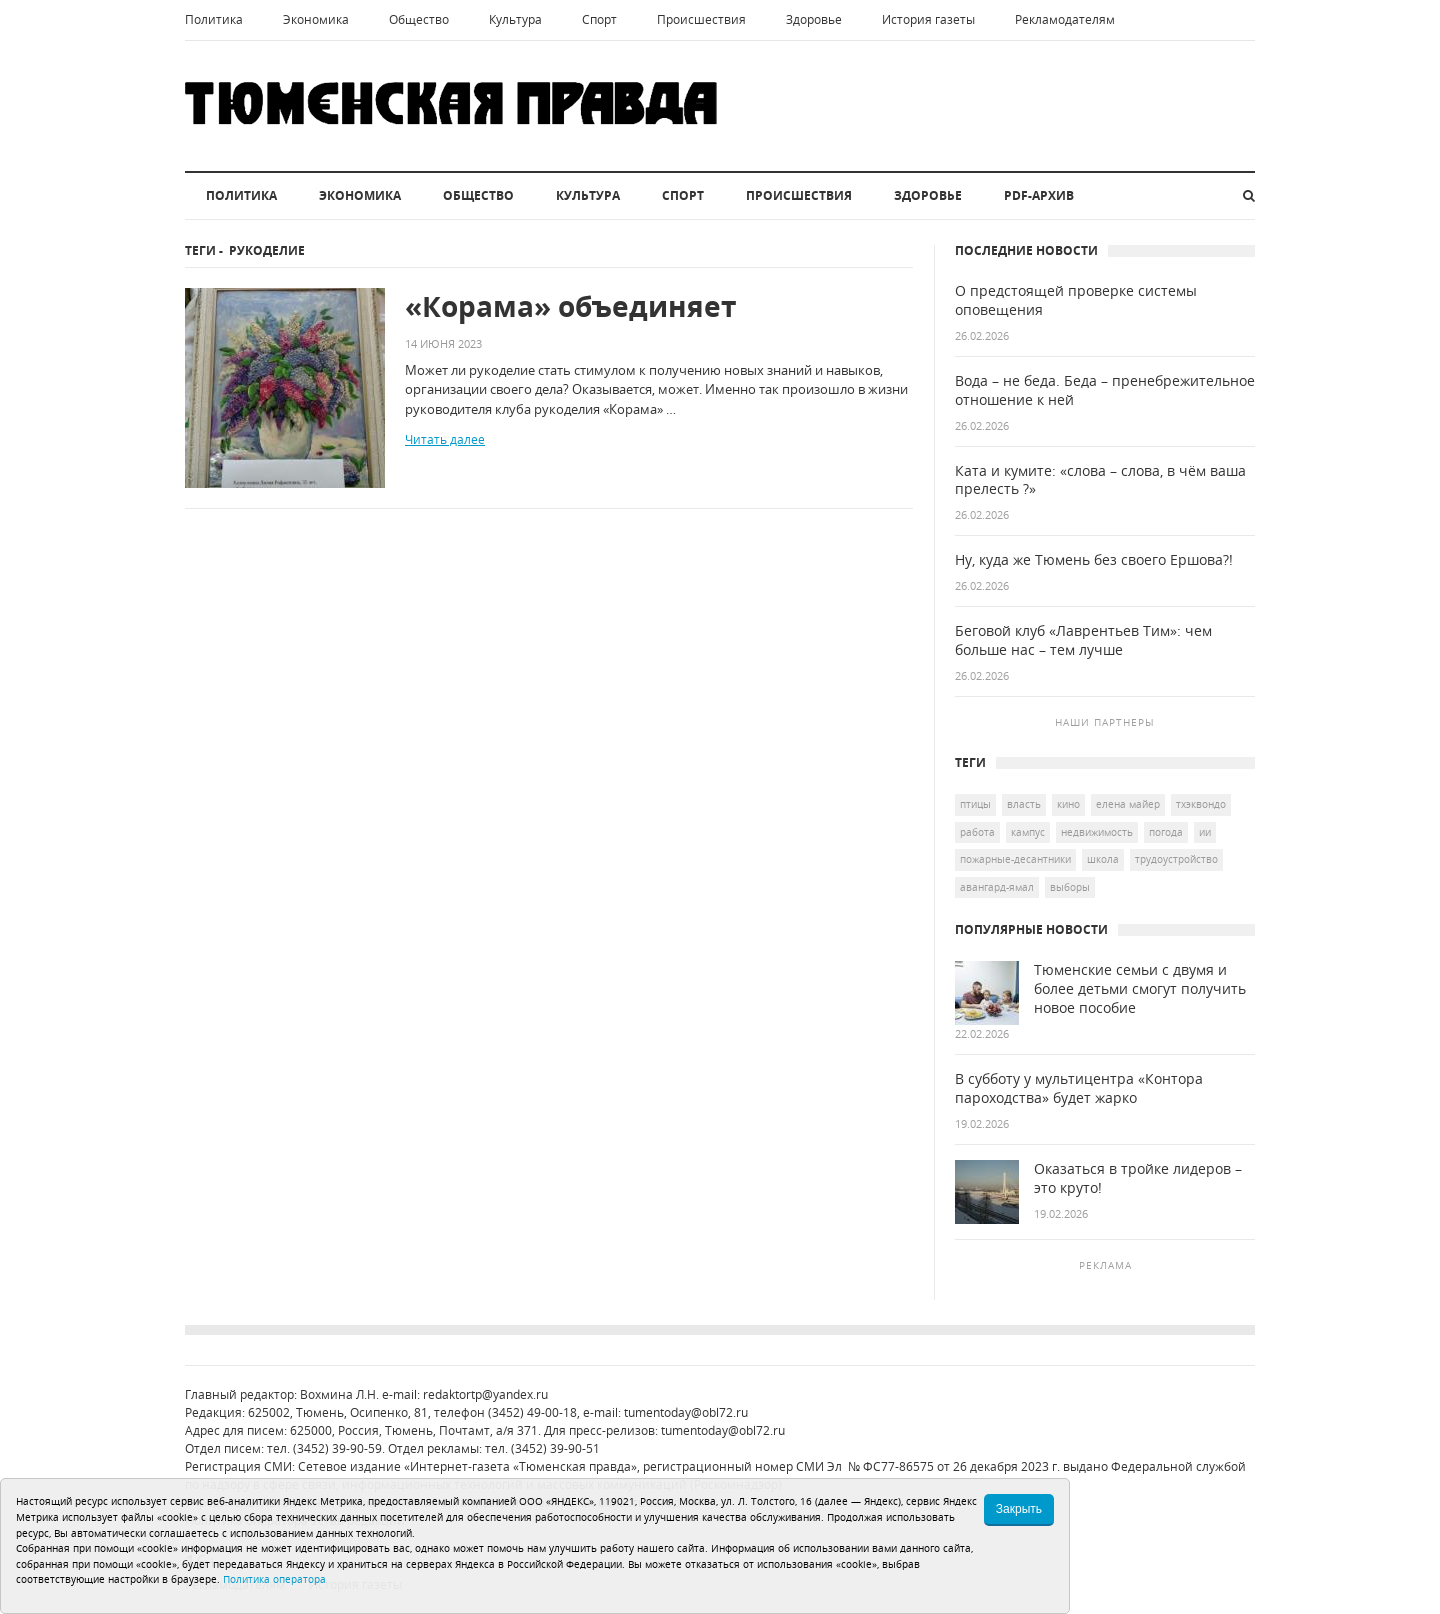 This screenshot has height=1614, width=1440. What do you see at coordinates (214, 19) in the screenshot?
I see `Политика` at bounding box center [214, 19].